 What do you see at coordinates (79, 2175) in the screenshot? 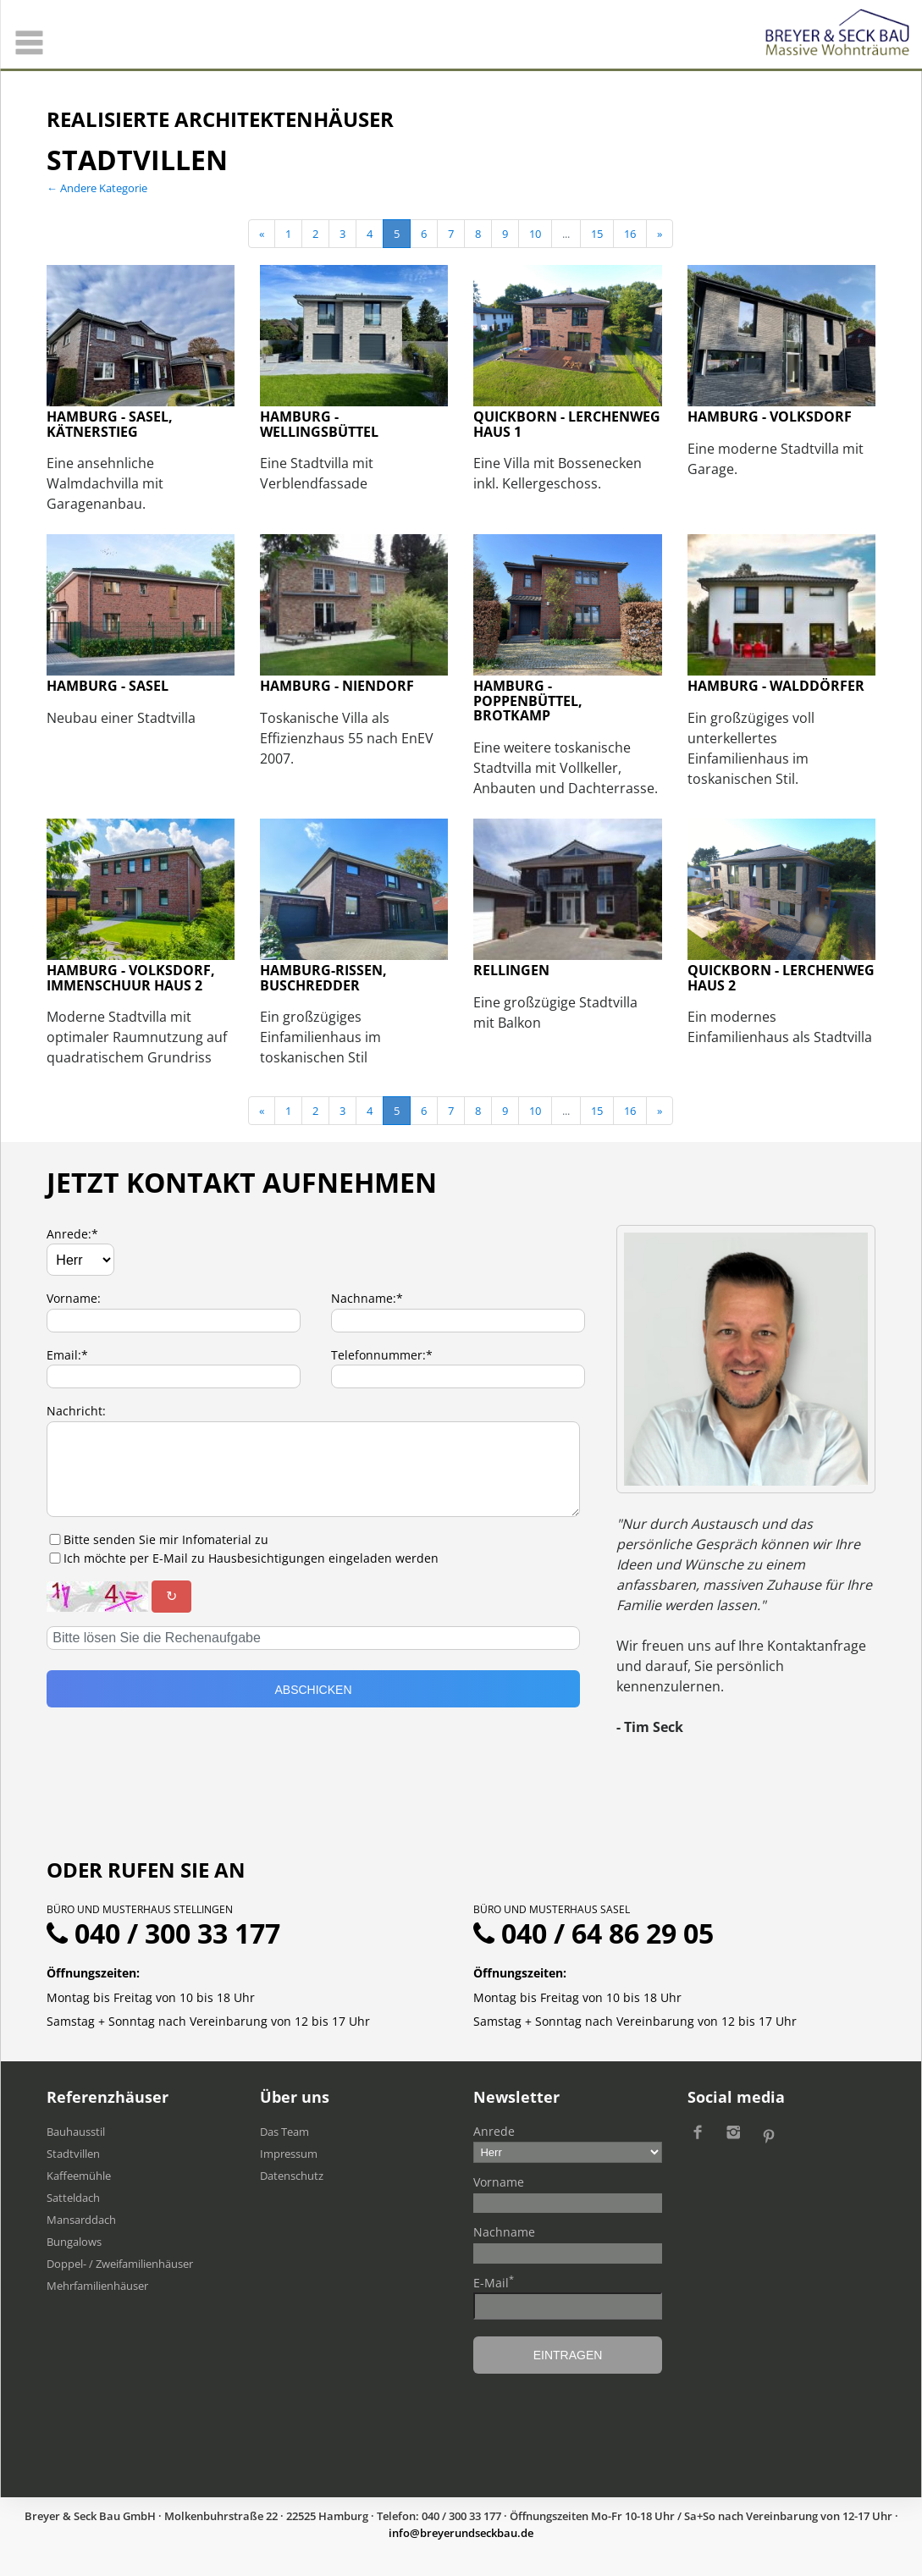
I see `Kaffeemühle` at bounding box center [79, 2175].